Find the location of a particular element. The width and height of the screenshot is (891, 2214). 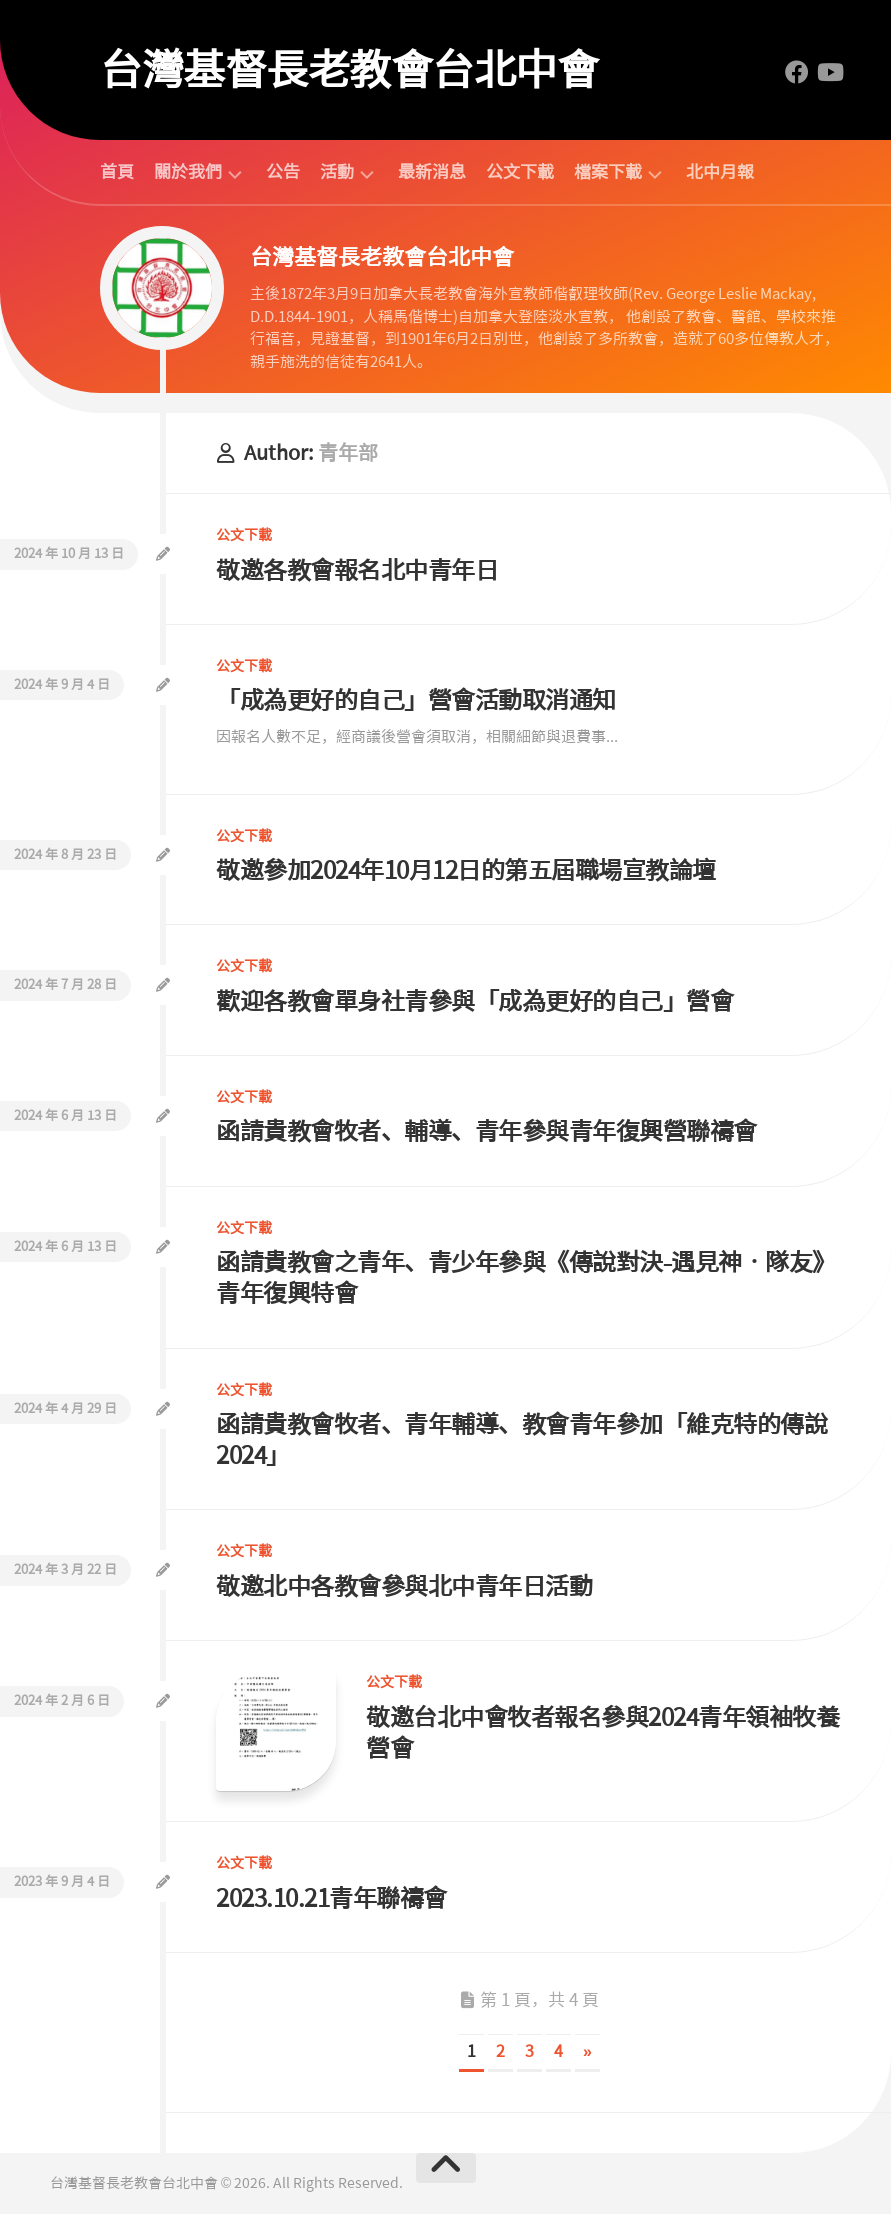

敬邀北中各教會參與北中青年日活動 is located at coordinates (404, 1586).